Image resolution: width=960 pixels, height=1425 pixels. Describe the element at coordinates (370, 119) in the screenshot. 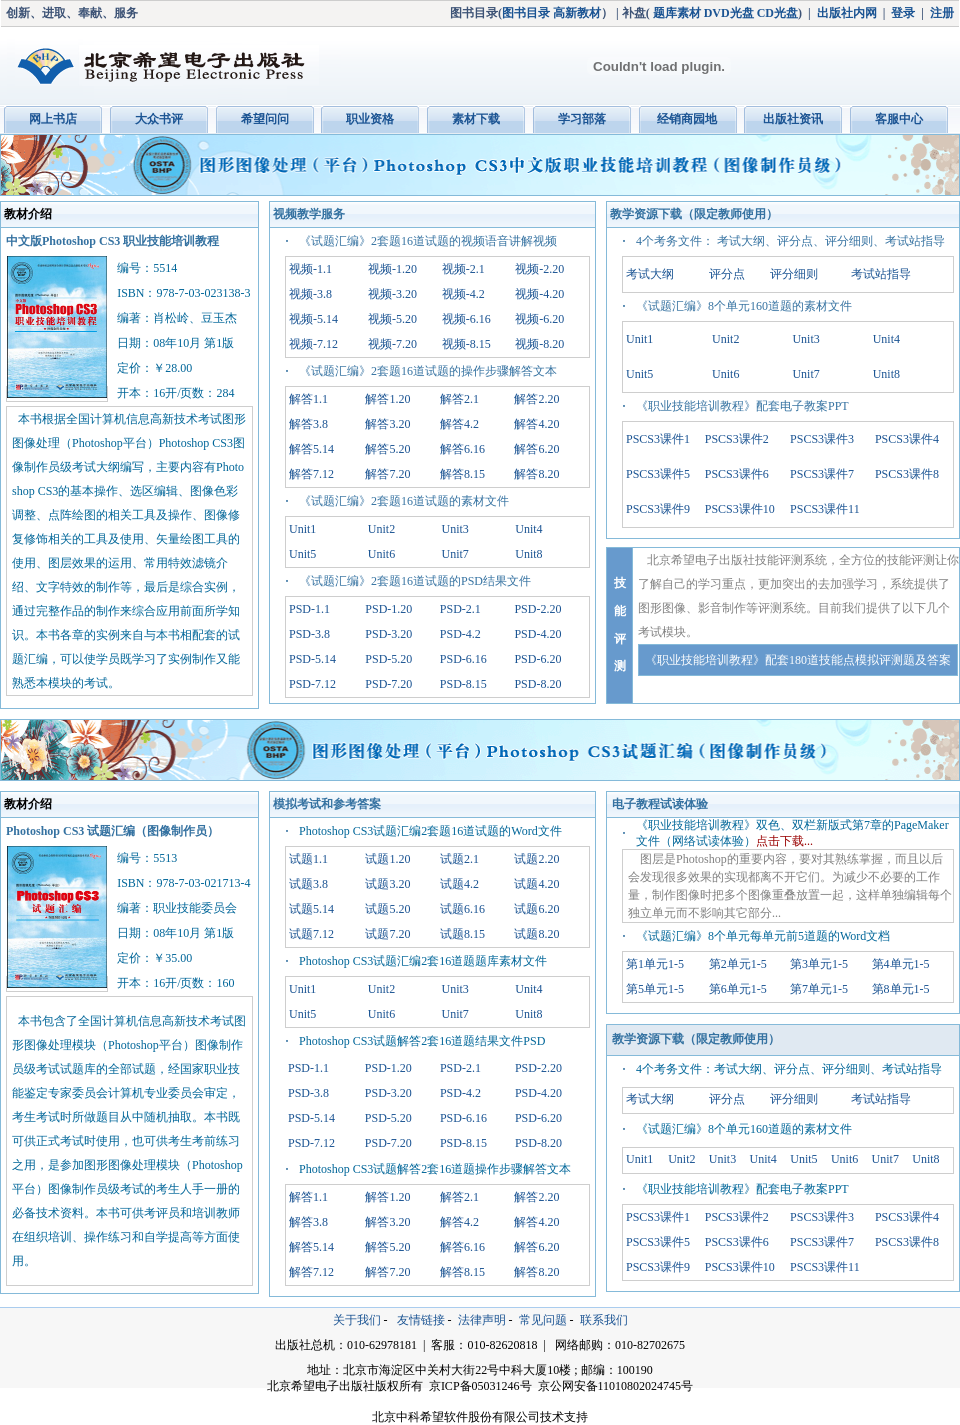

I see `职业资格` at that location.